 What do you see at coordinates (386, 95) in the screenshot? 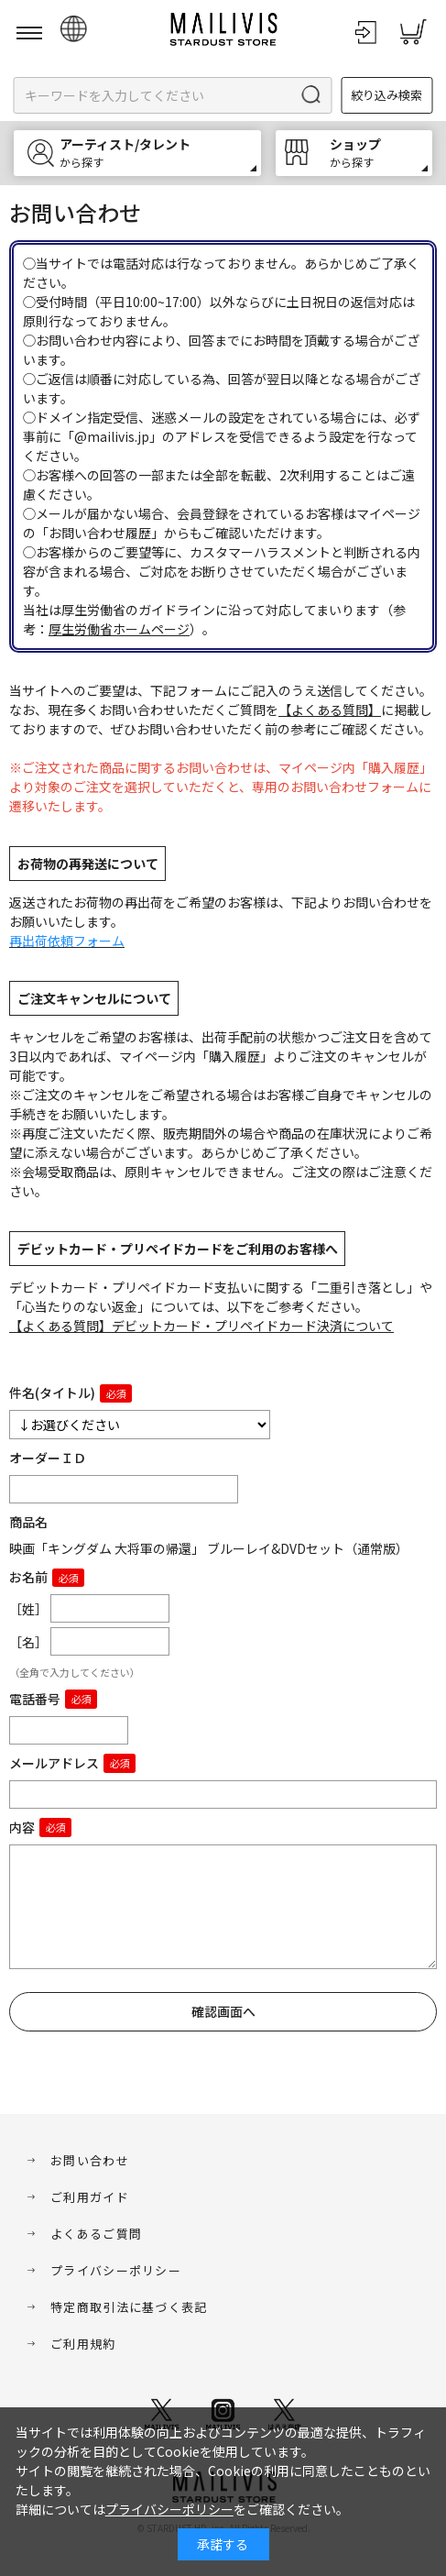
I see `絞り込み検索` at bounding box center [386, 95].